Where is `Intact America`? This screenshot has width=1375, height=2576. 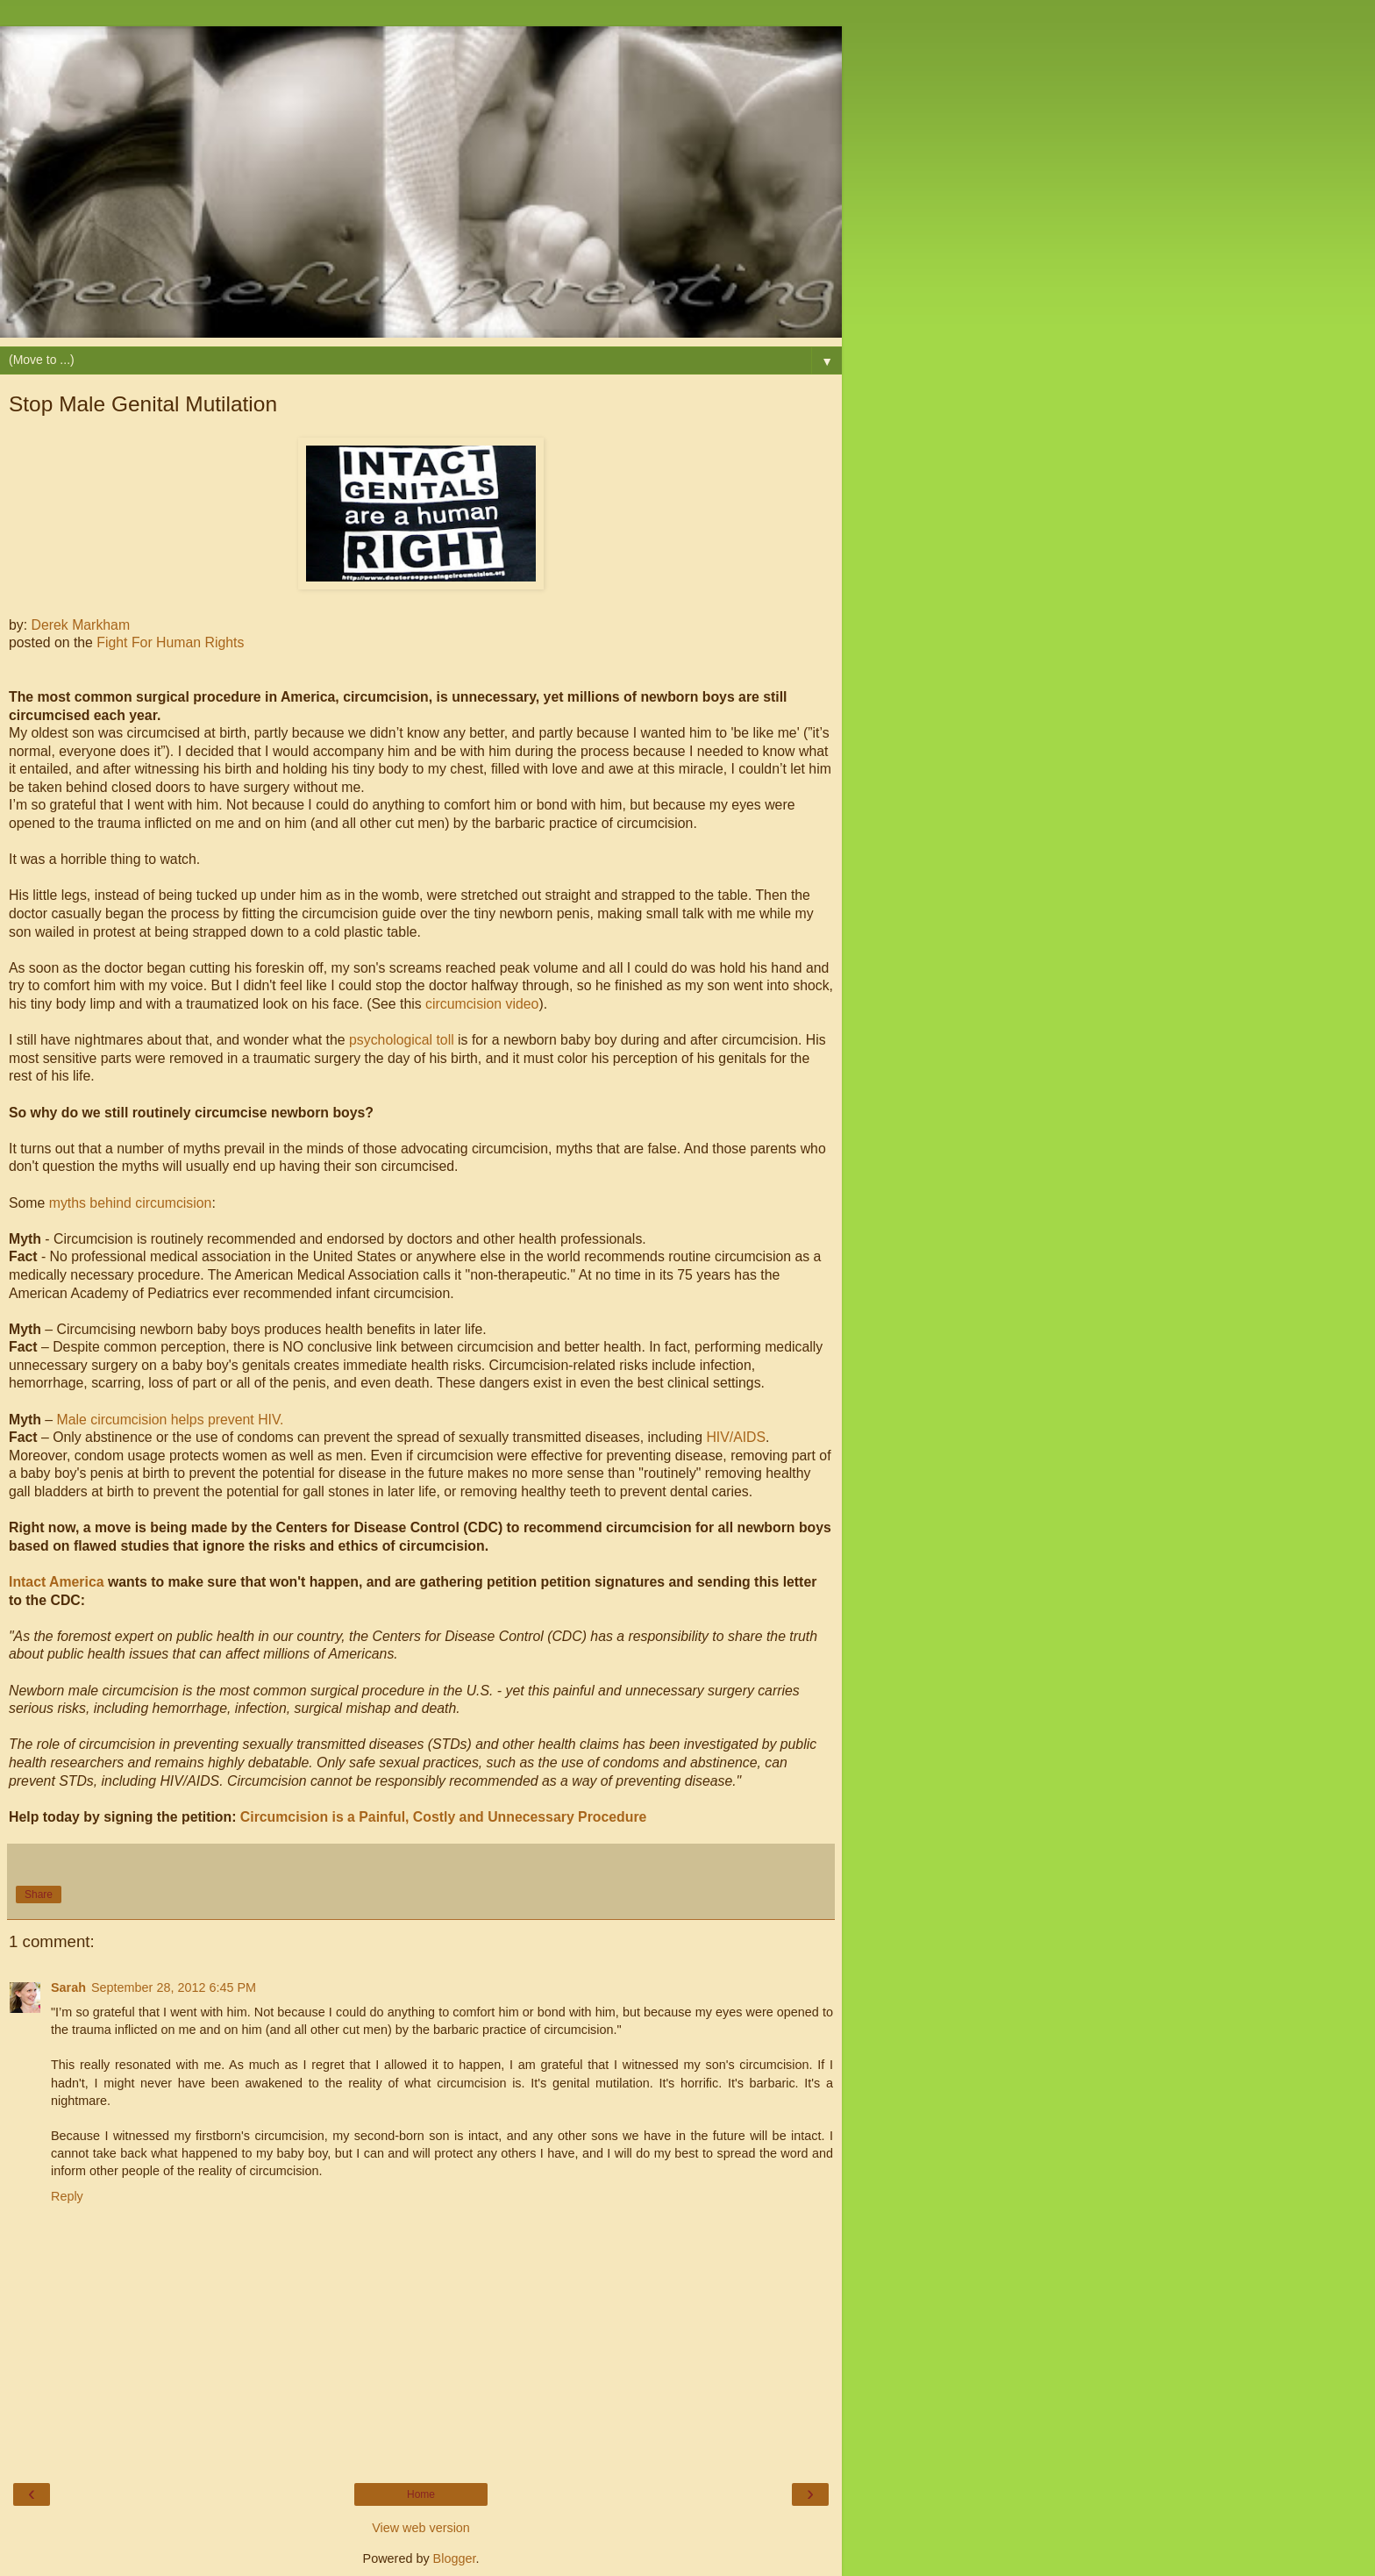 Intact America is located at coordinates (56, 1581).